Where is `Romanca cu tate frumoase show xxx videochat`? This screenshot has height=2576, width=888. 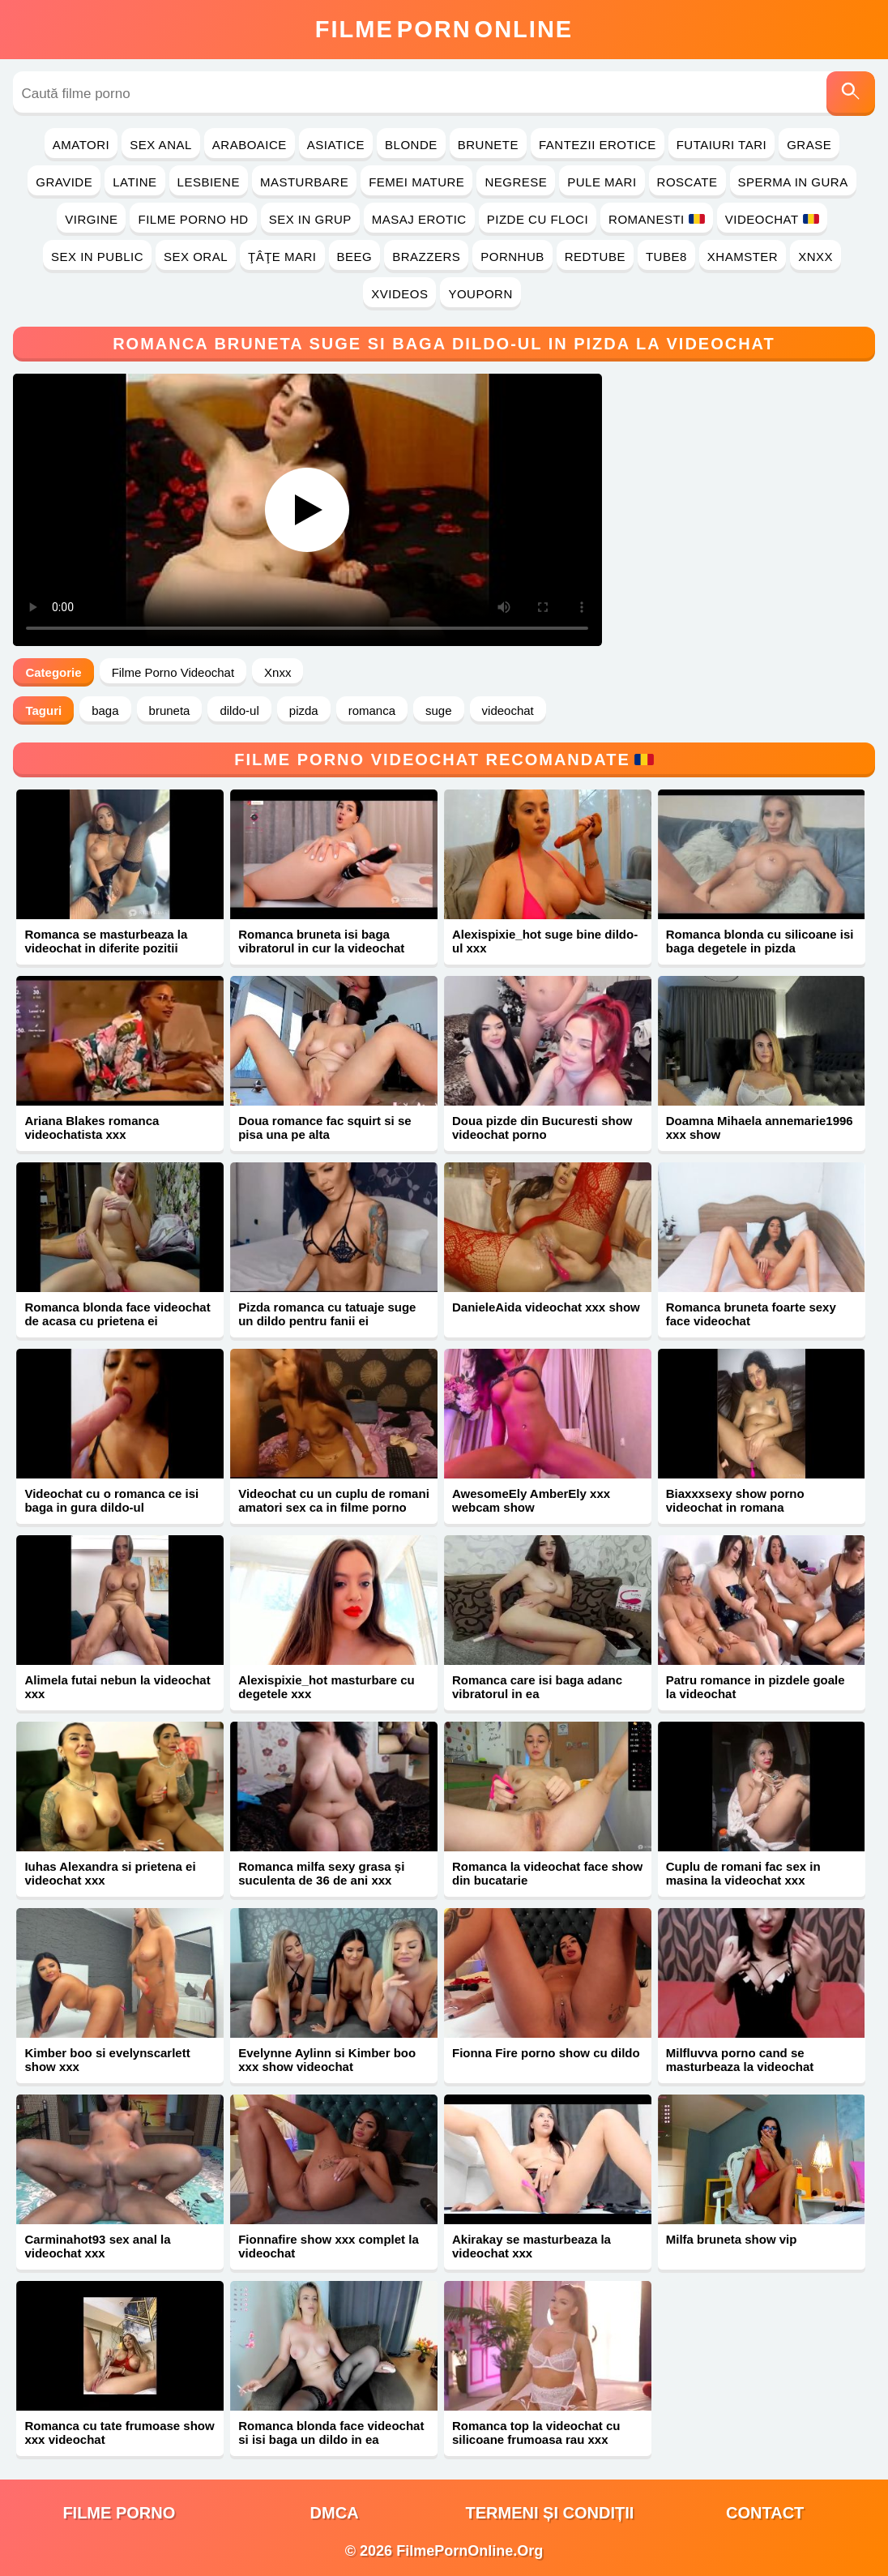 Romanca cu tate frumoase show xxx videochat is located at coordinates (119, 2432).